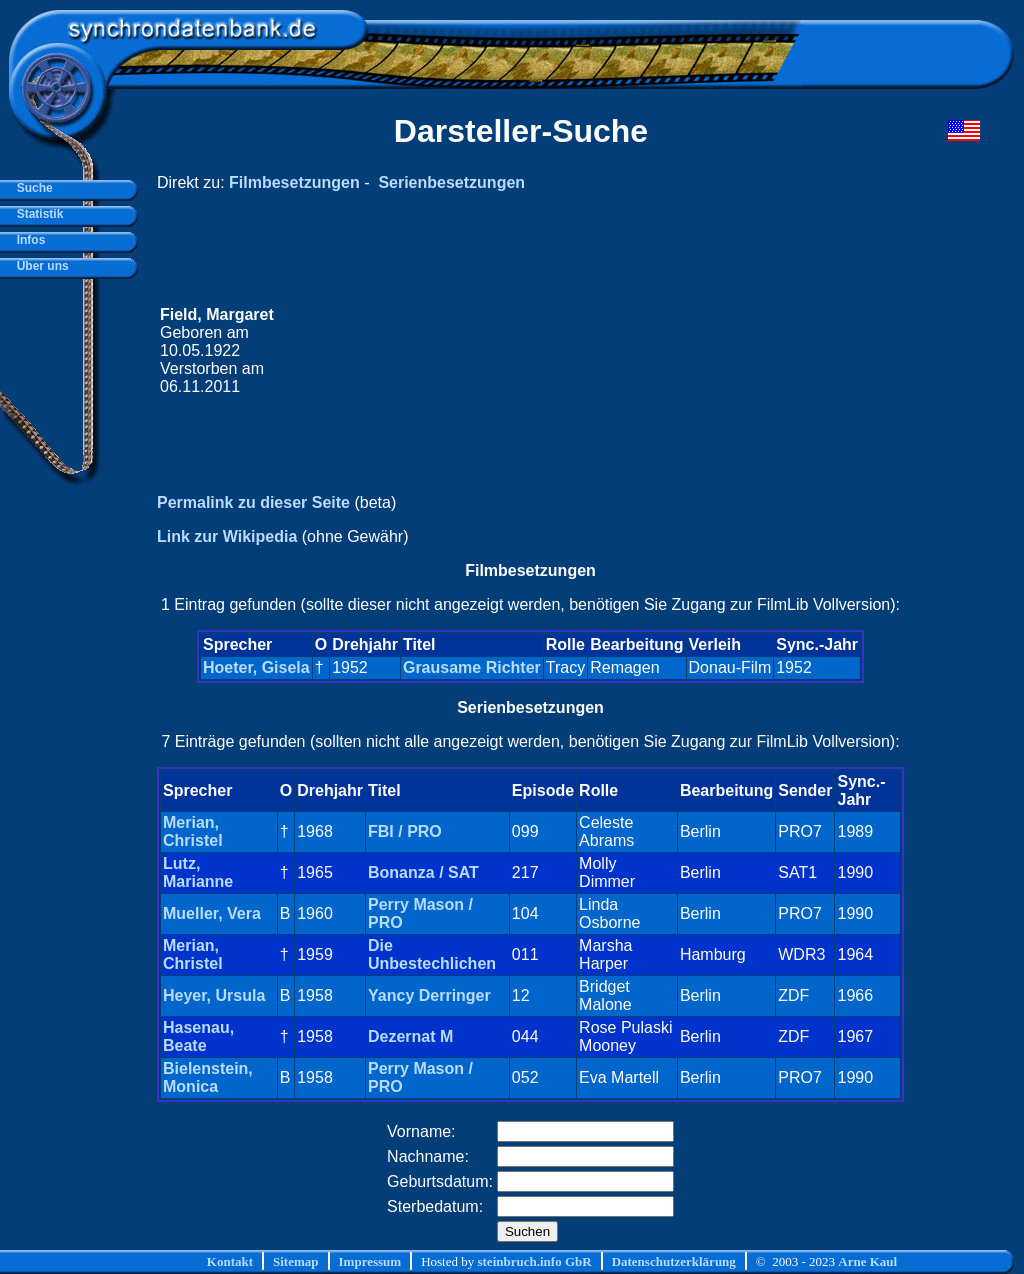 This screenshot has height=1274, width=1024. I want to click on Bielenstein, Monica, so click(208, 1077).